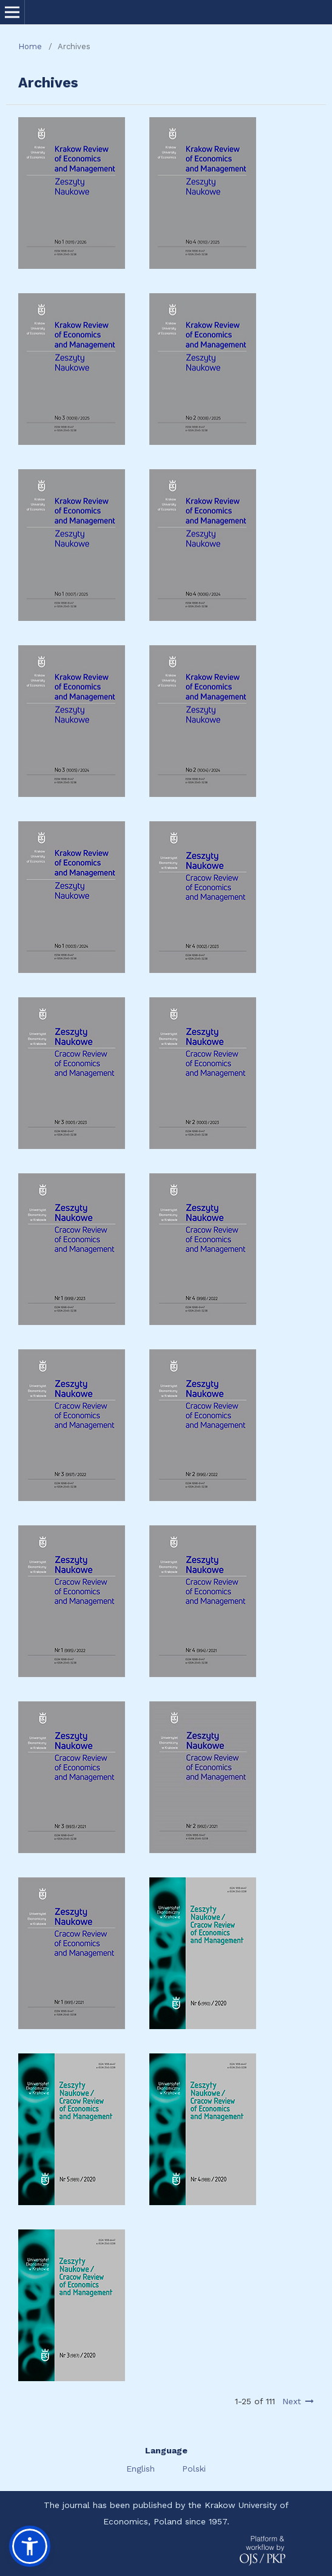  I want to click on [button], so click(29, 2546).